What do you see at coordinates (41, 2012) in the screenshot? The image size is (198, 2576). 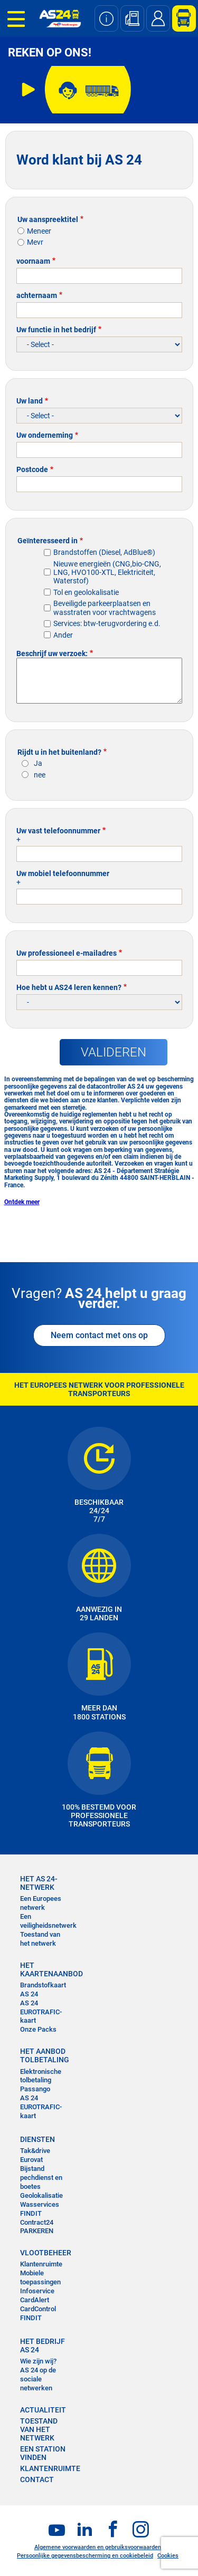 I see `AS 24 EUROTRAFIC-kaart` at bounding box center [41, 2012].